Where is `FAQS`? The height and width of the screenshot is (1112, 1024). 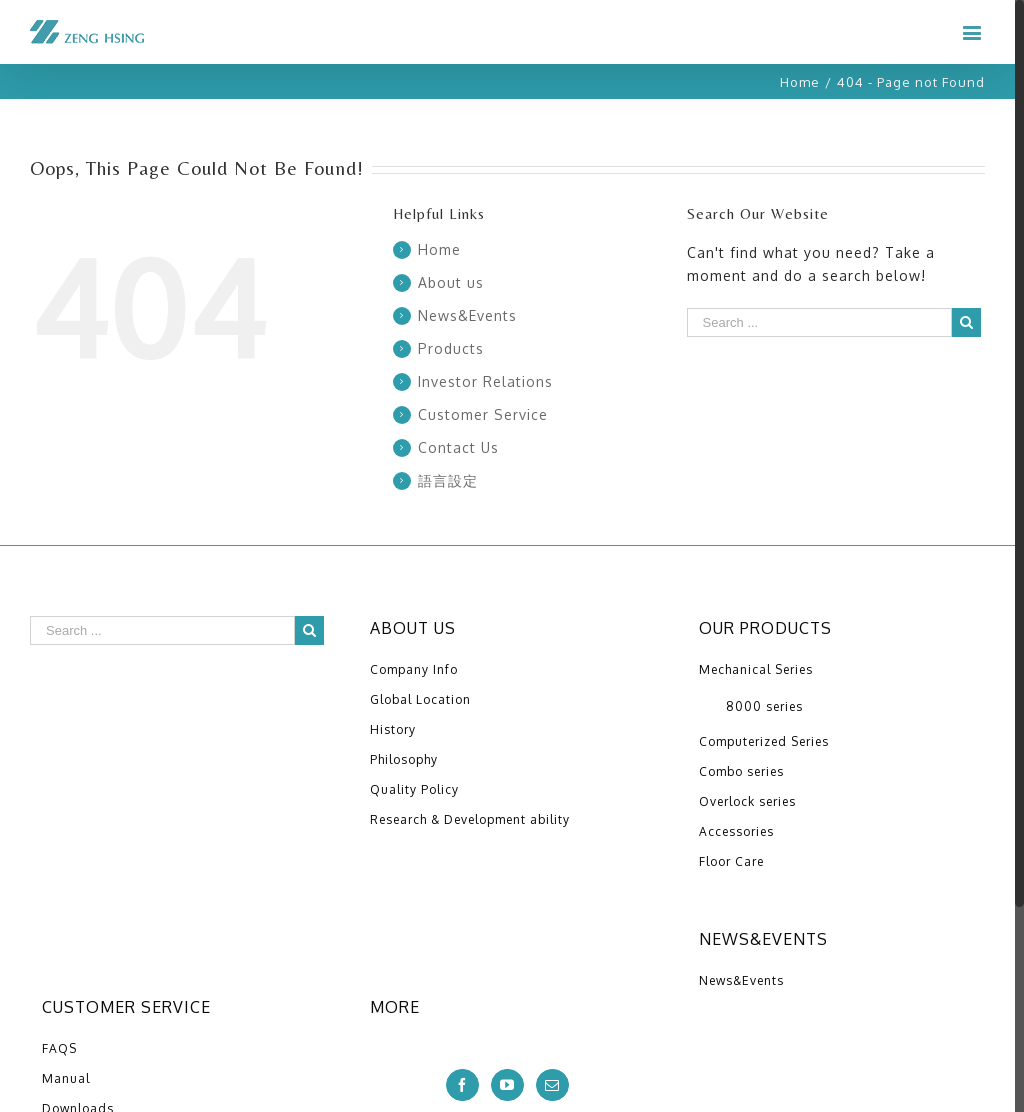
FAQS is located at coordinates (59, 1048).